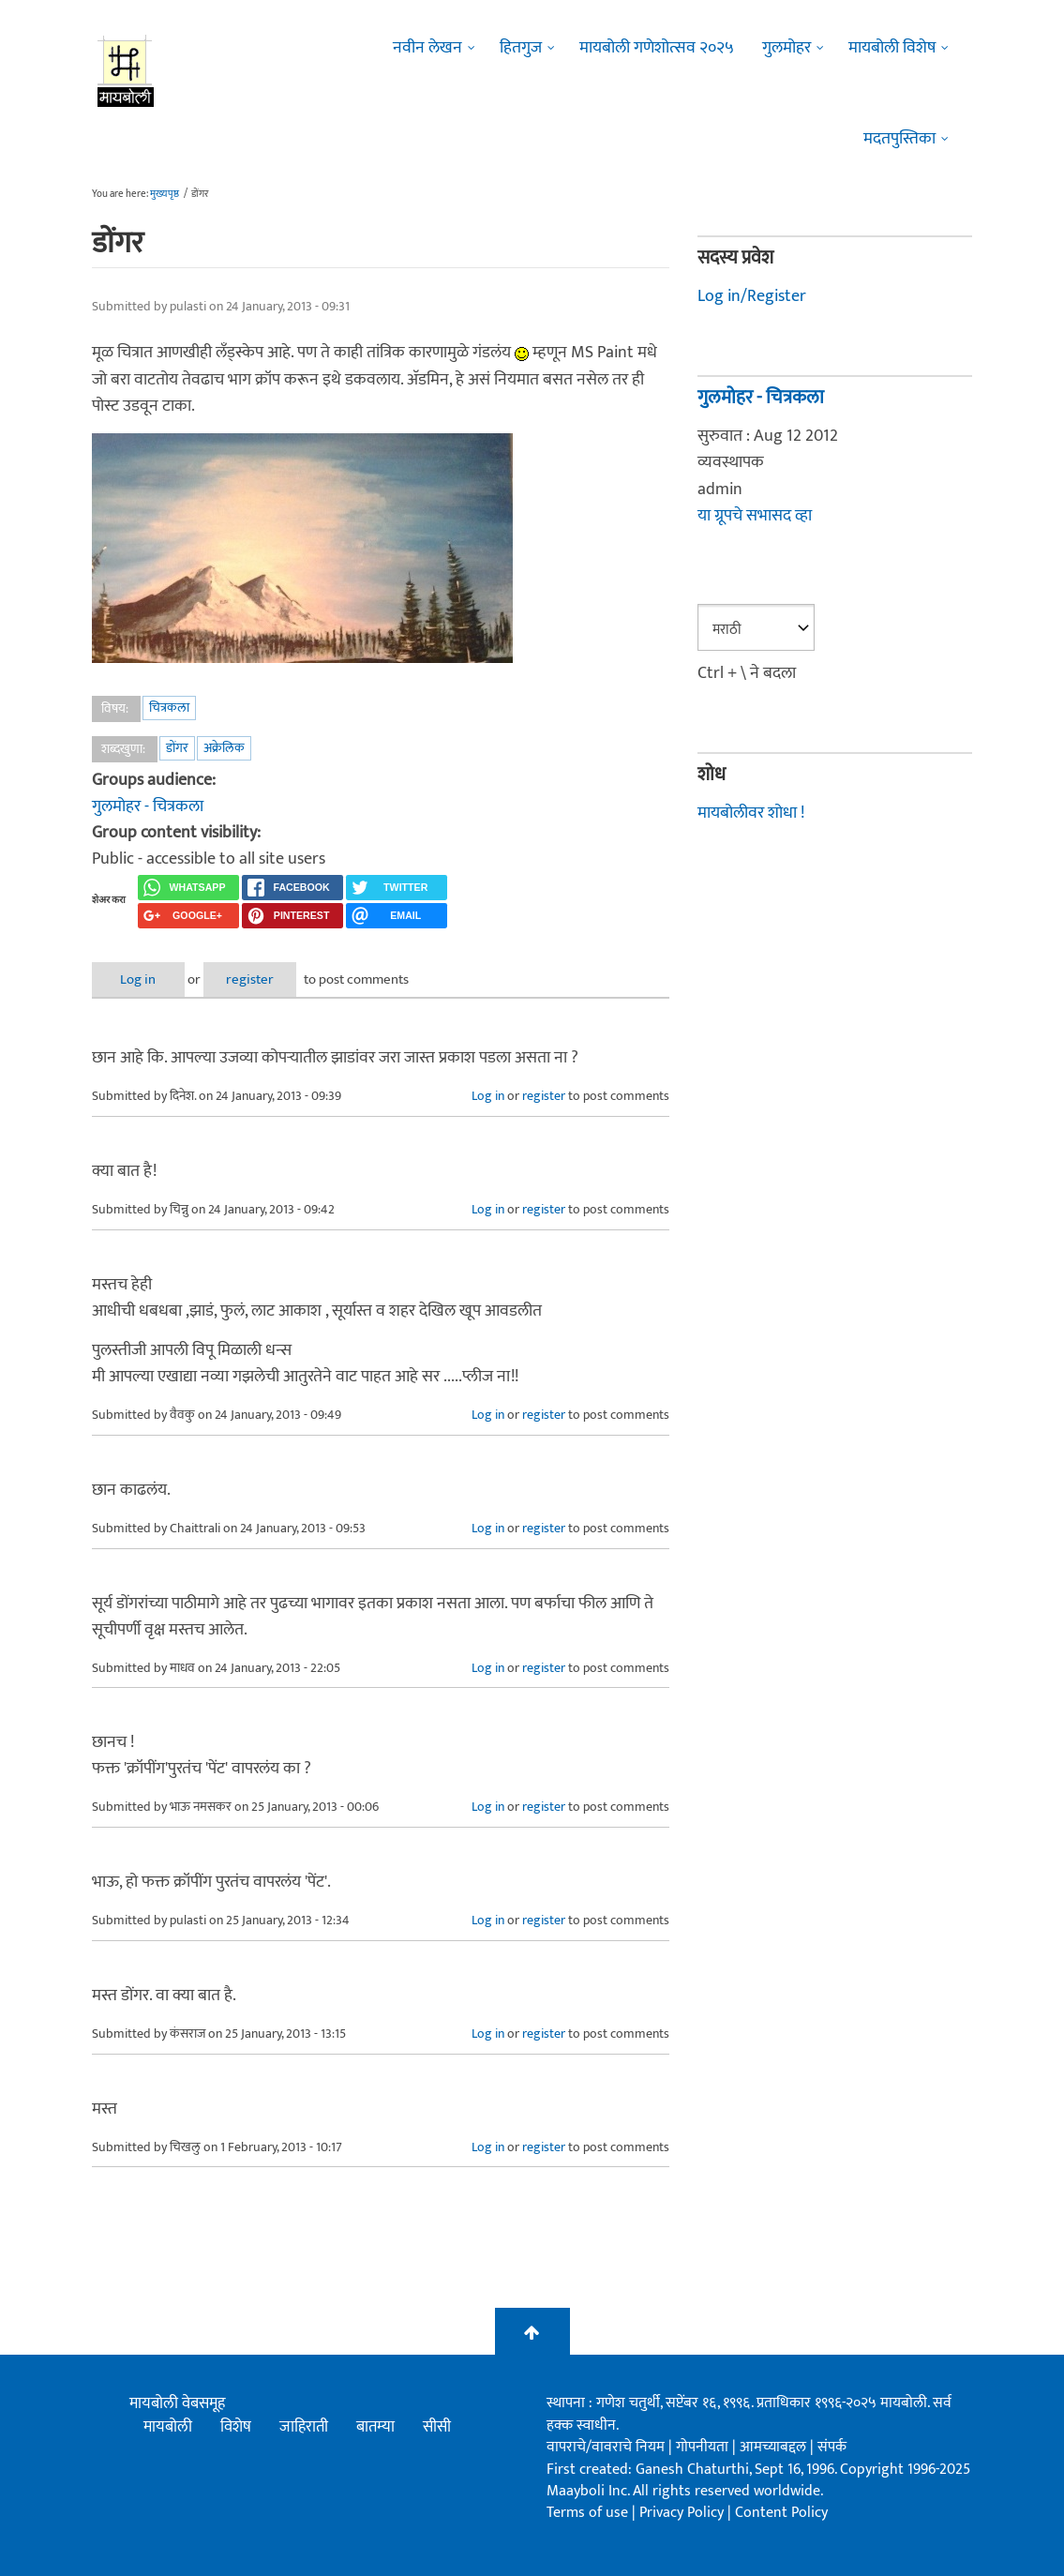 The image size is (1064, 2576). I want to click on या ग्रूपचे सभासद व्हा, so click(754, 516).